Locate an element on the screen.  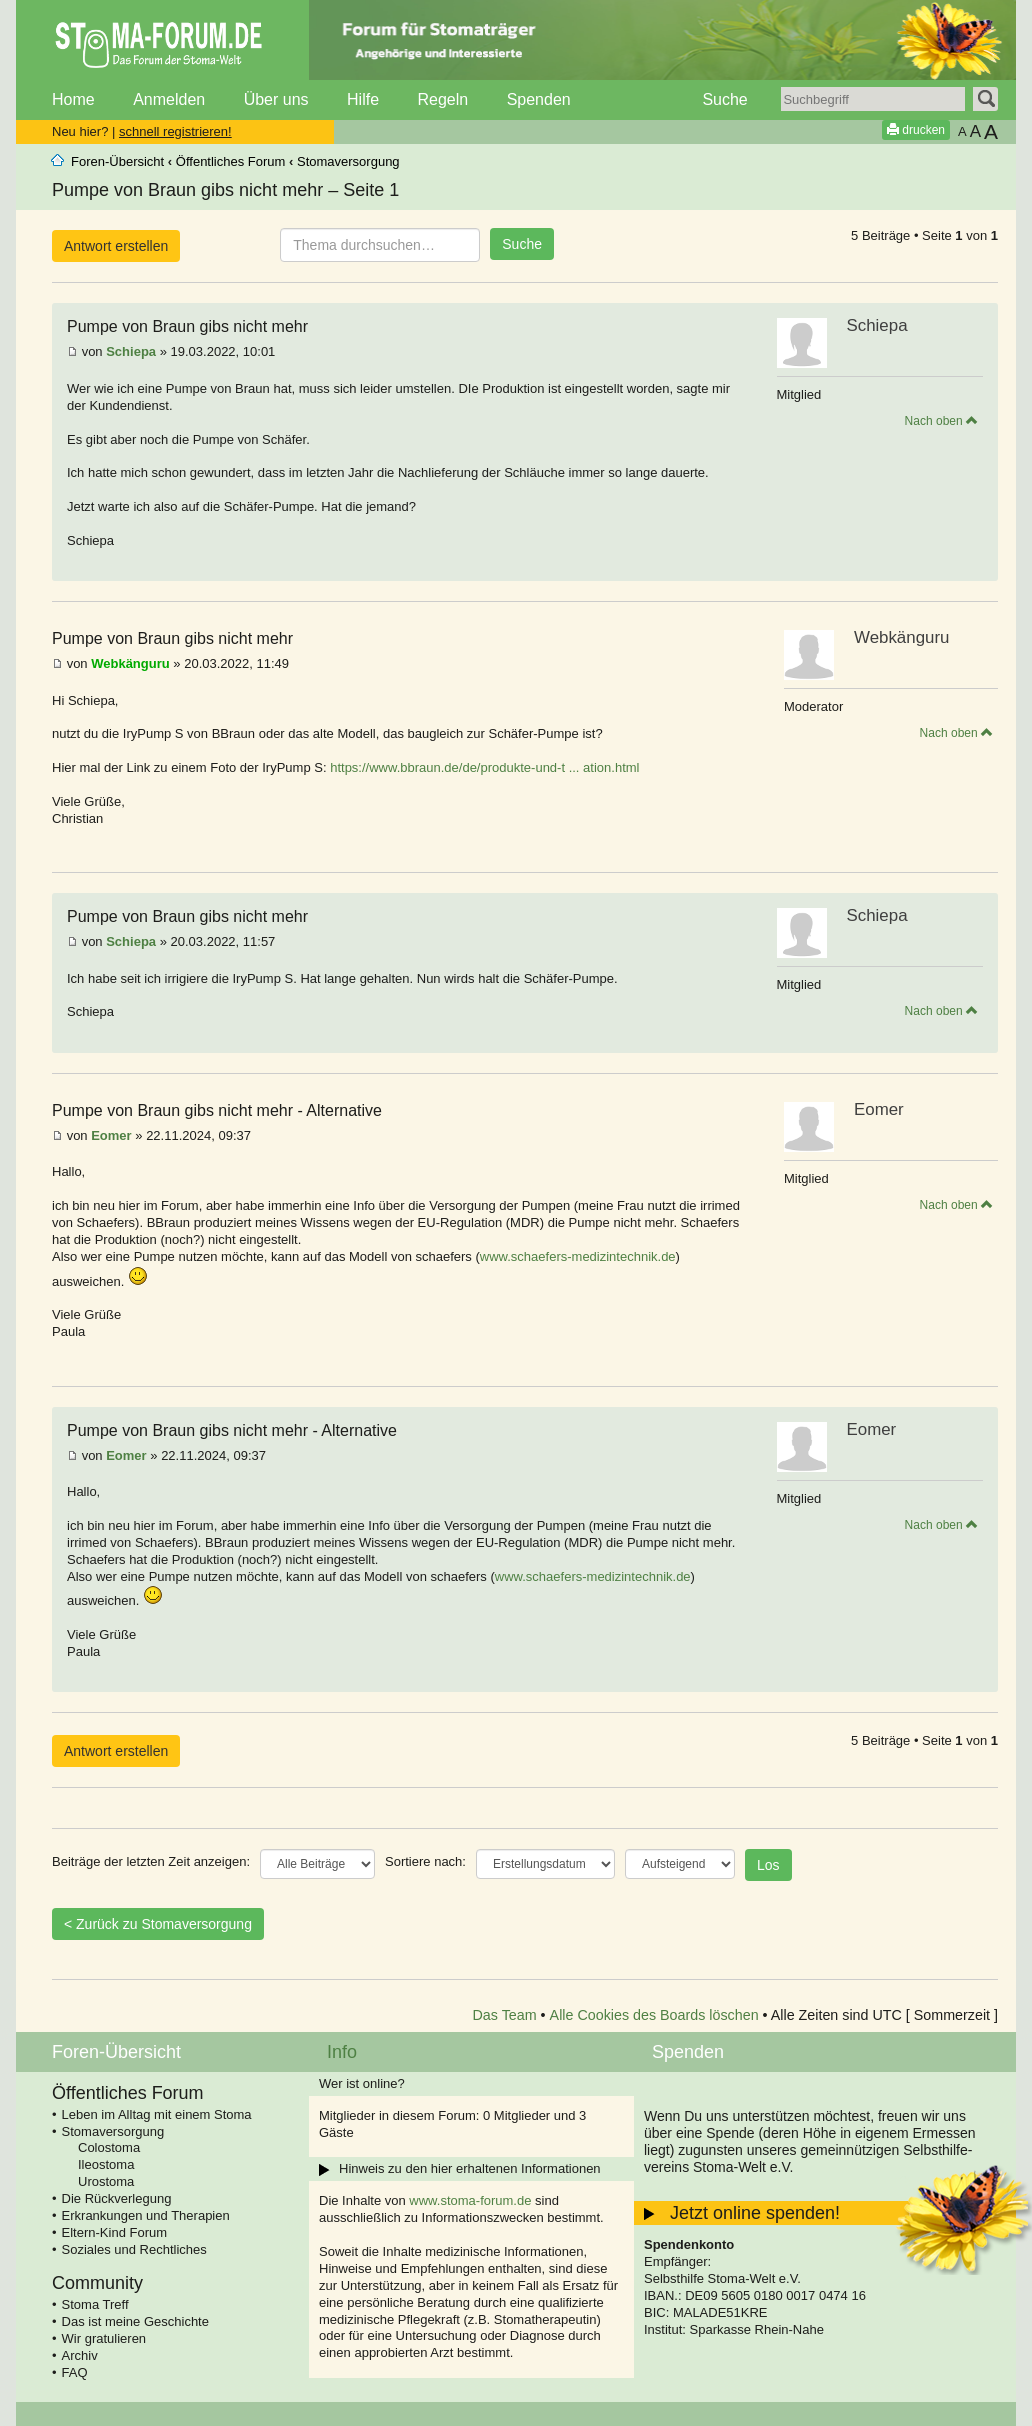
Über uns is located at coordinates (276, 99).